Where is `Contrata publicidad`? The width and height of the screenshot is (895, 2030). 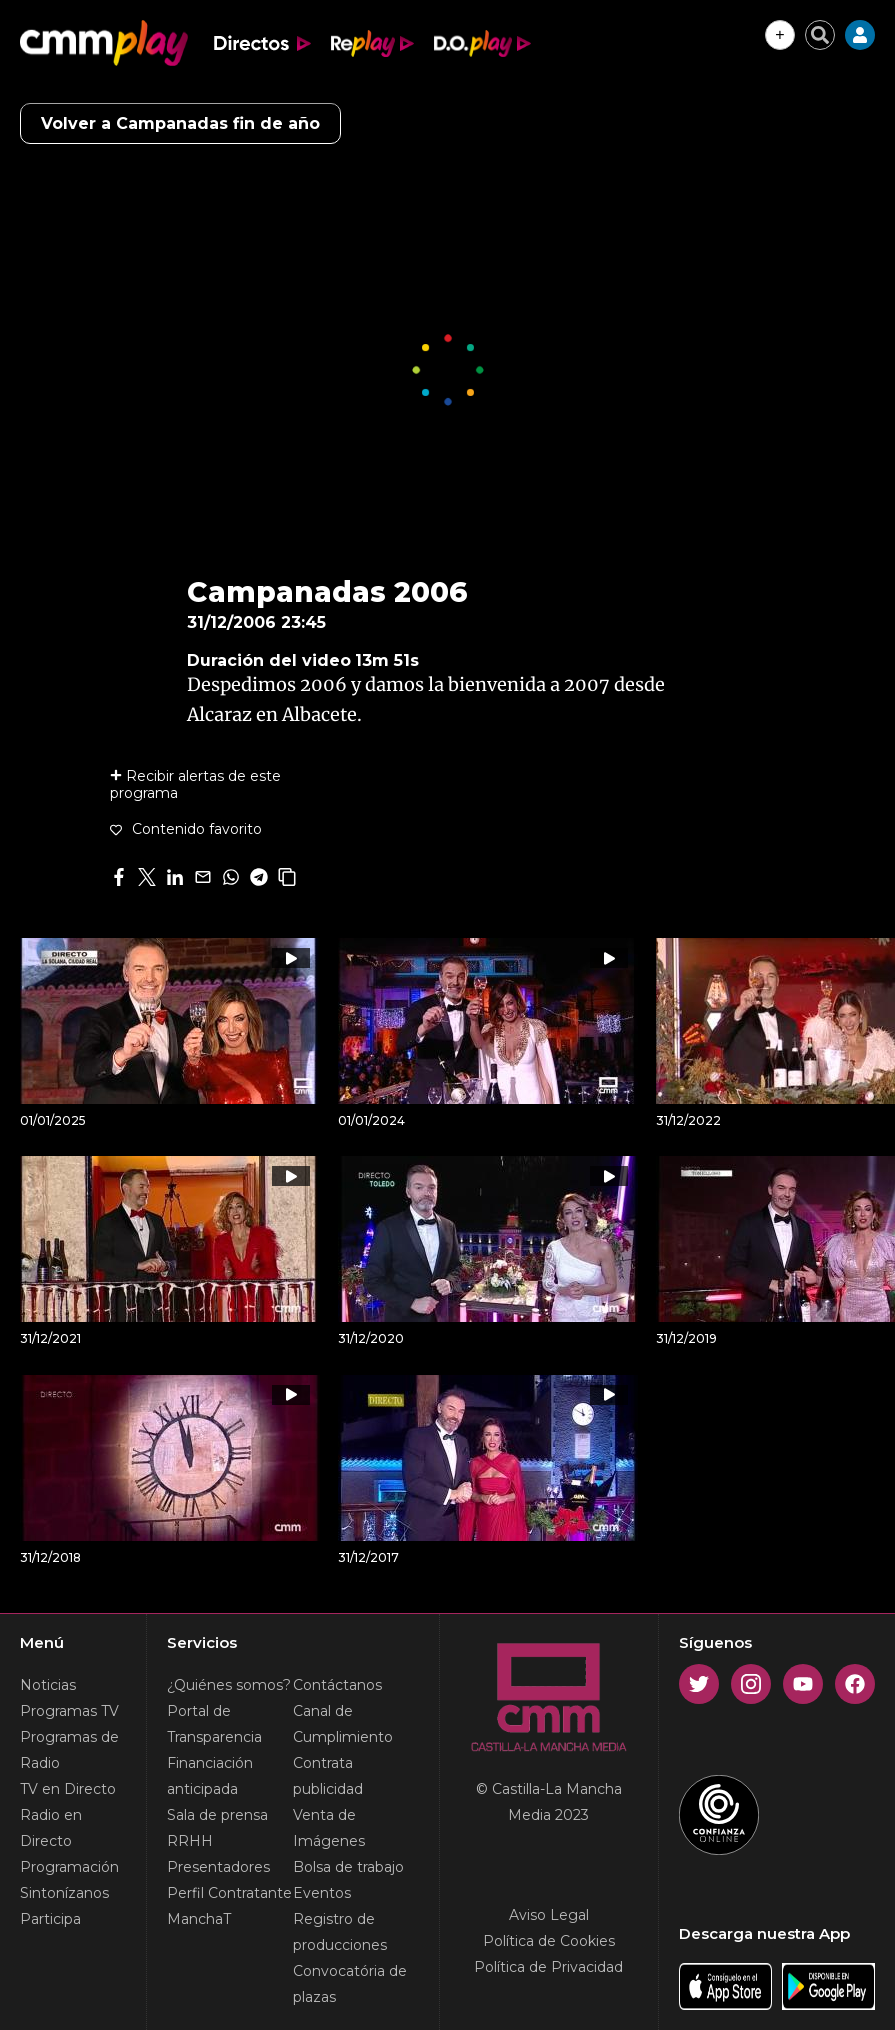 Contrata publicidad is located at coordinates (328, 1776).